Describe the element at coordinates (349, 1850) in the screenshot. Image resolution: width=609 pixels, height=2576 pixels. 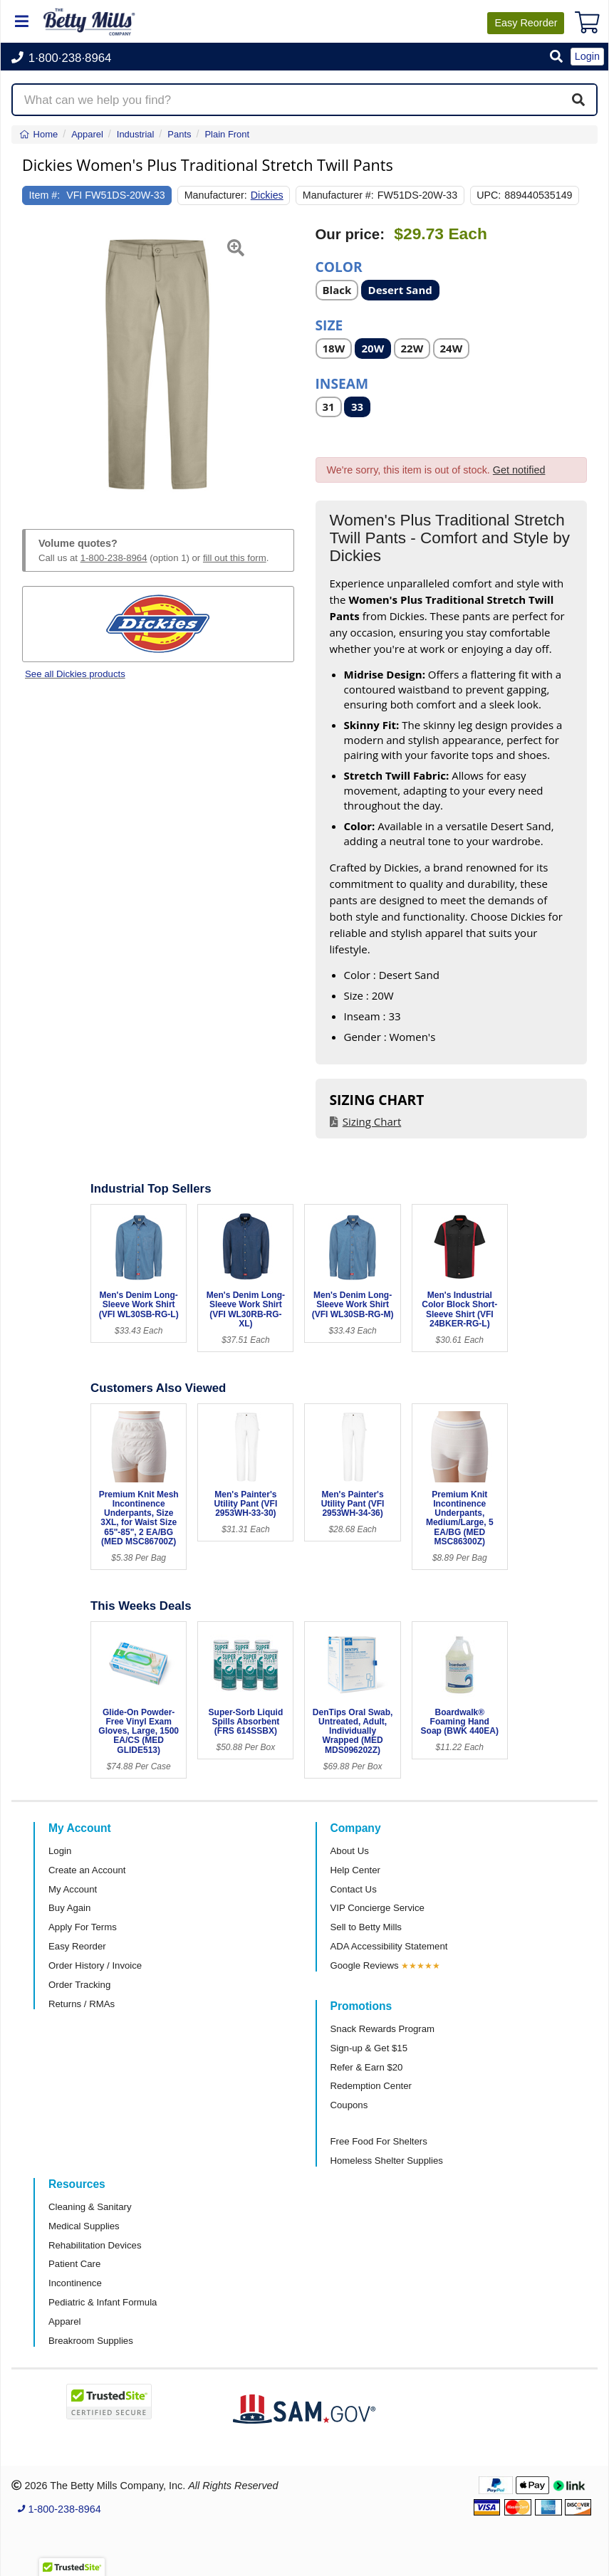
I see `About Us` at that location.